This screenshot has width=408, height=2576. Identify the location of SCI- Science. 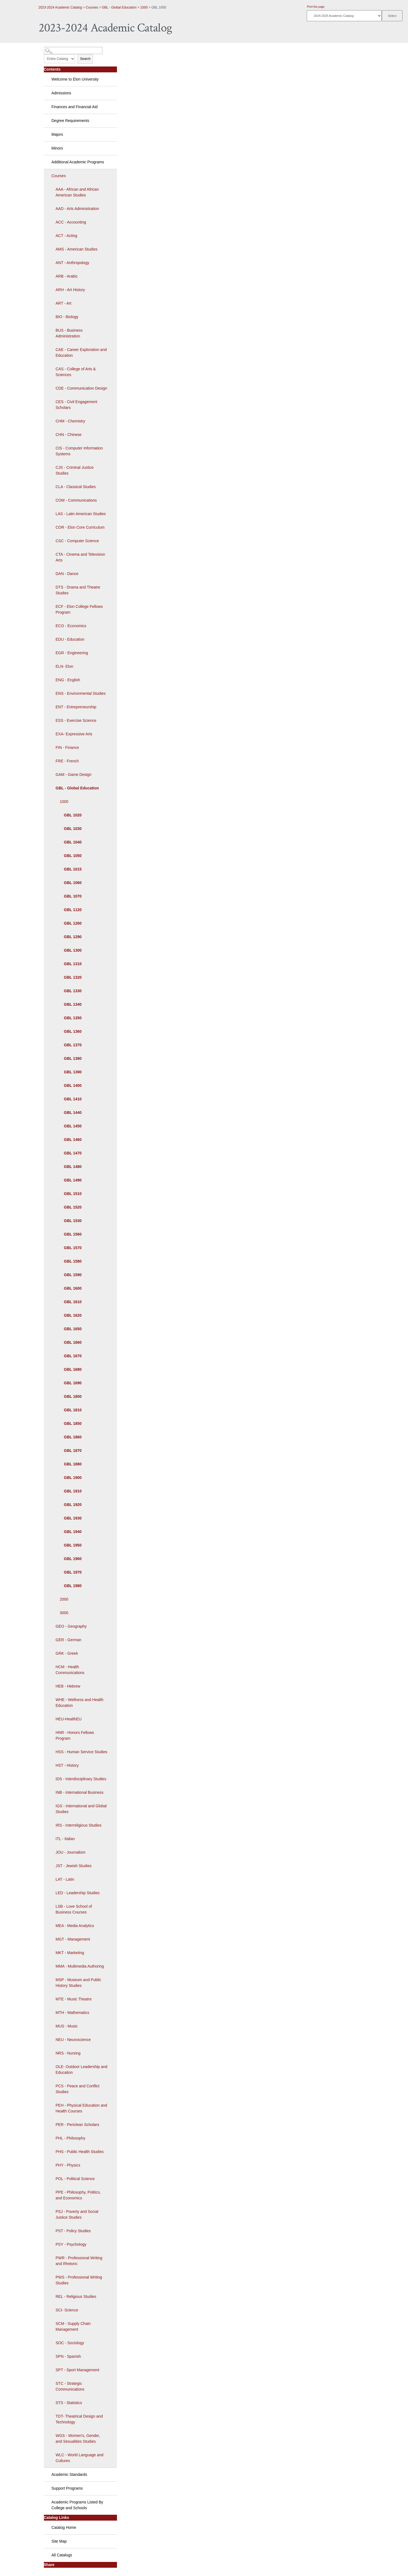
(67, 2310).